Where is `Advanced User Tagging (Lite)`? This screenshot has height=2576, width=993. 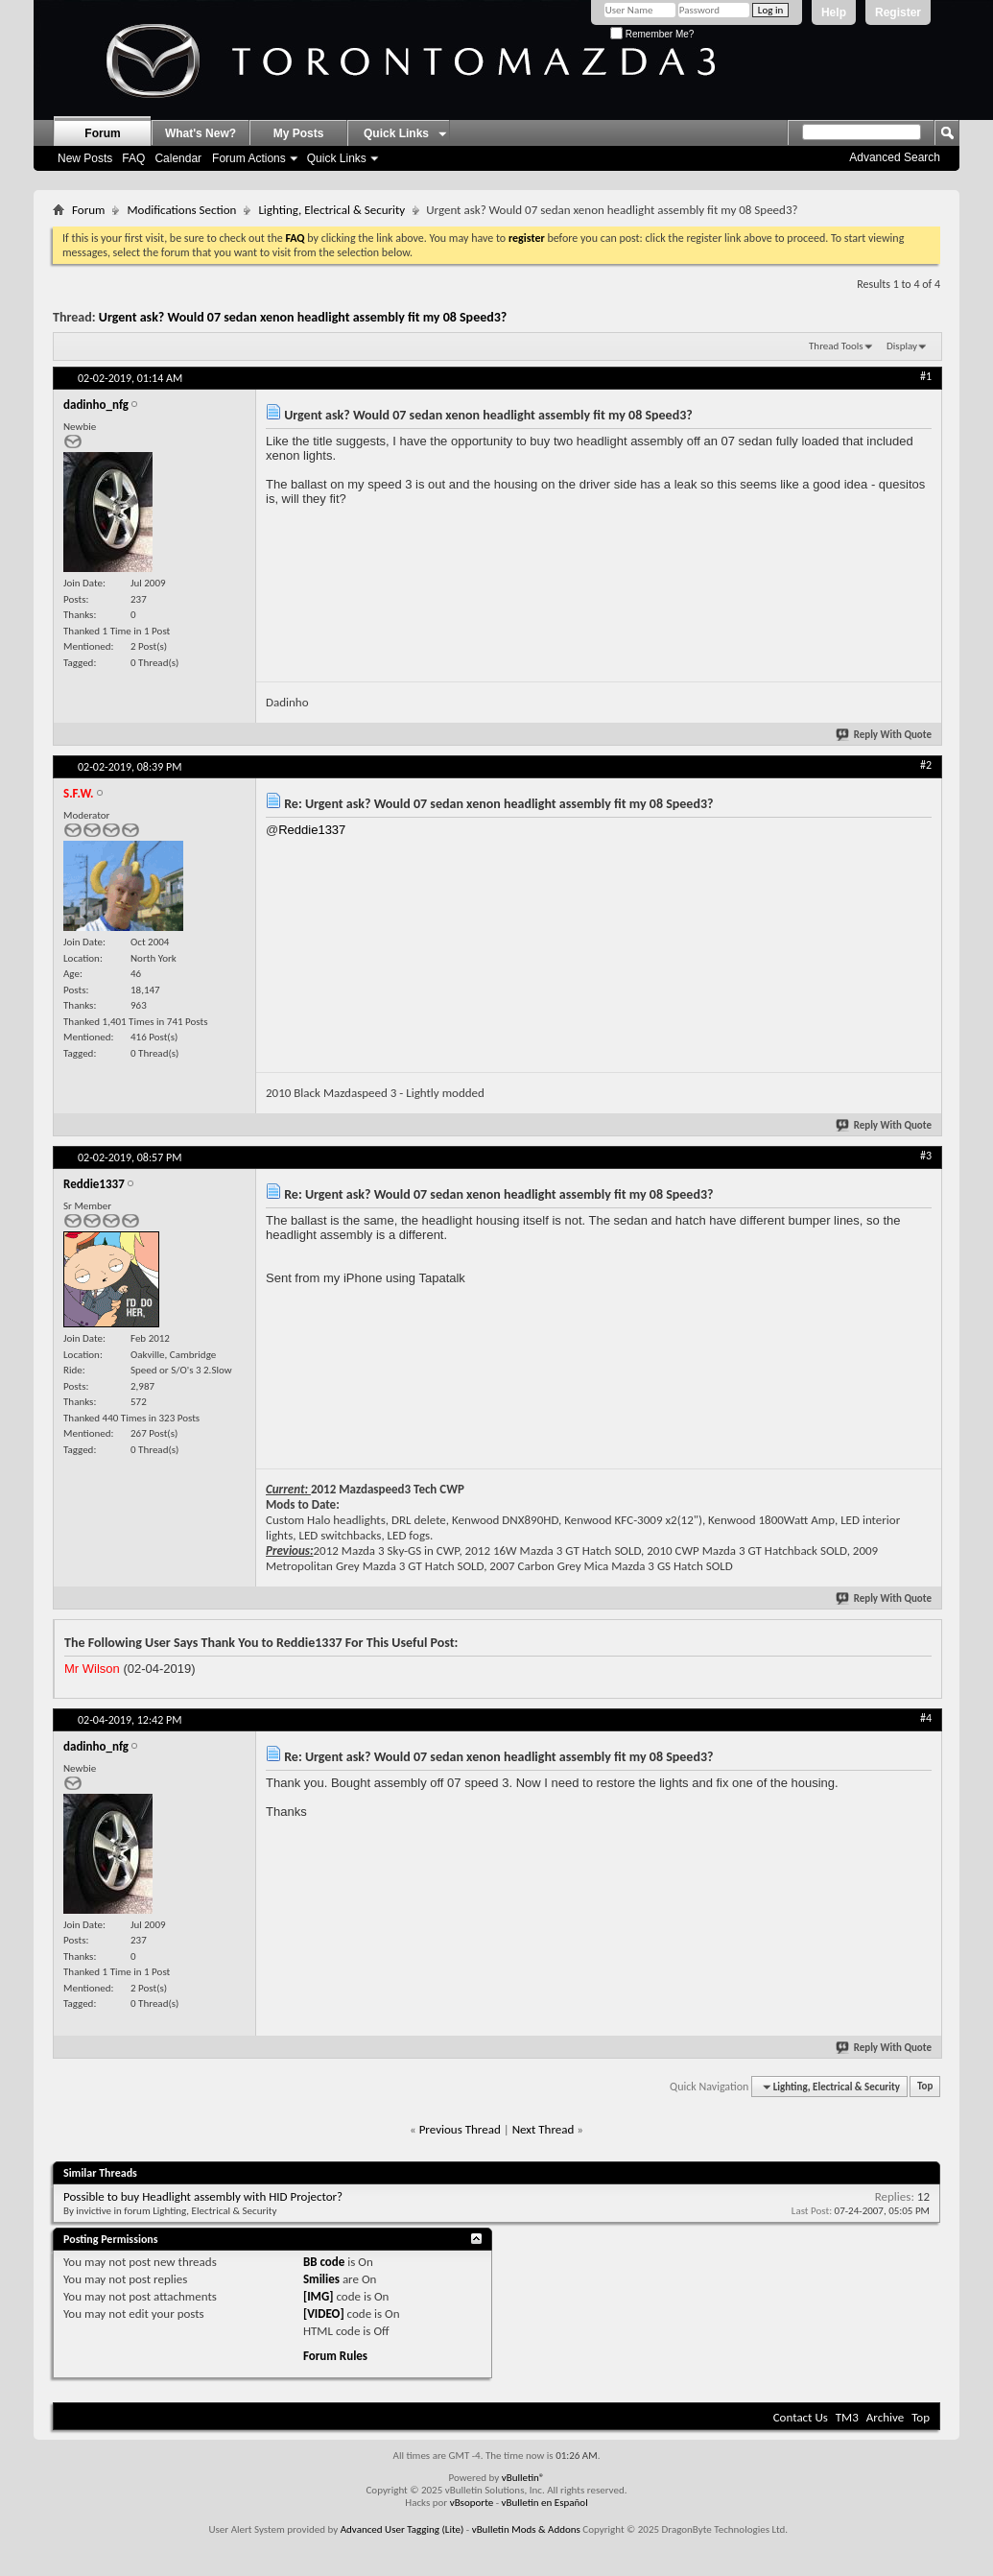
Advanced User Tagging (Lite) is located at coordinates (402, 2529).